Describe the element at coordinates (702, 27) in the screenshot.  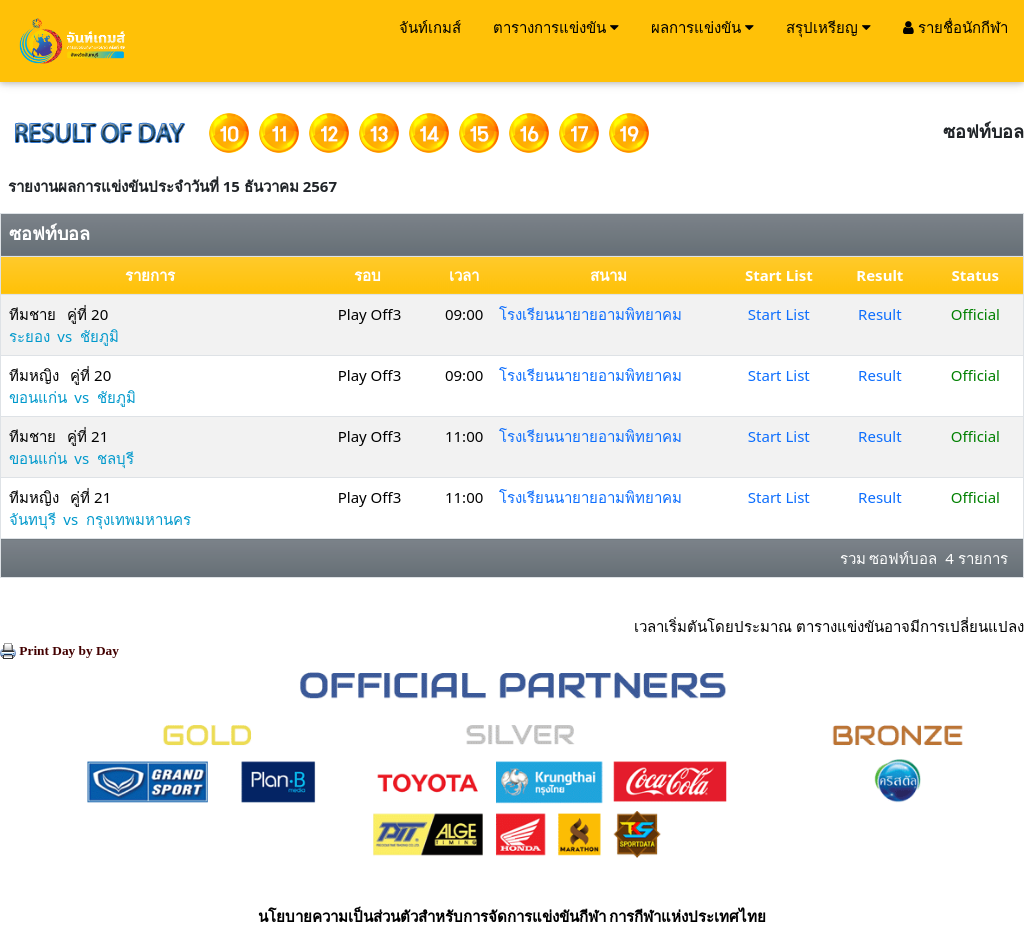
I see `ผลการแข่งขัน` at that location.